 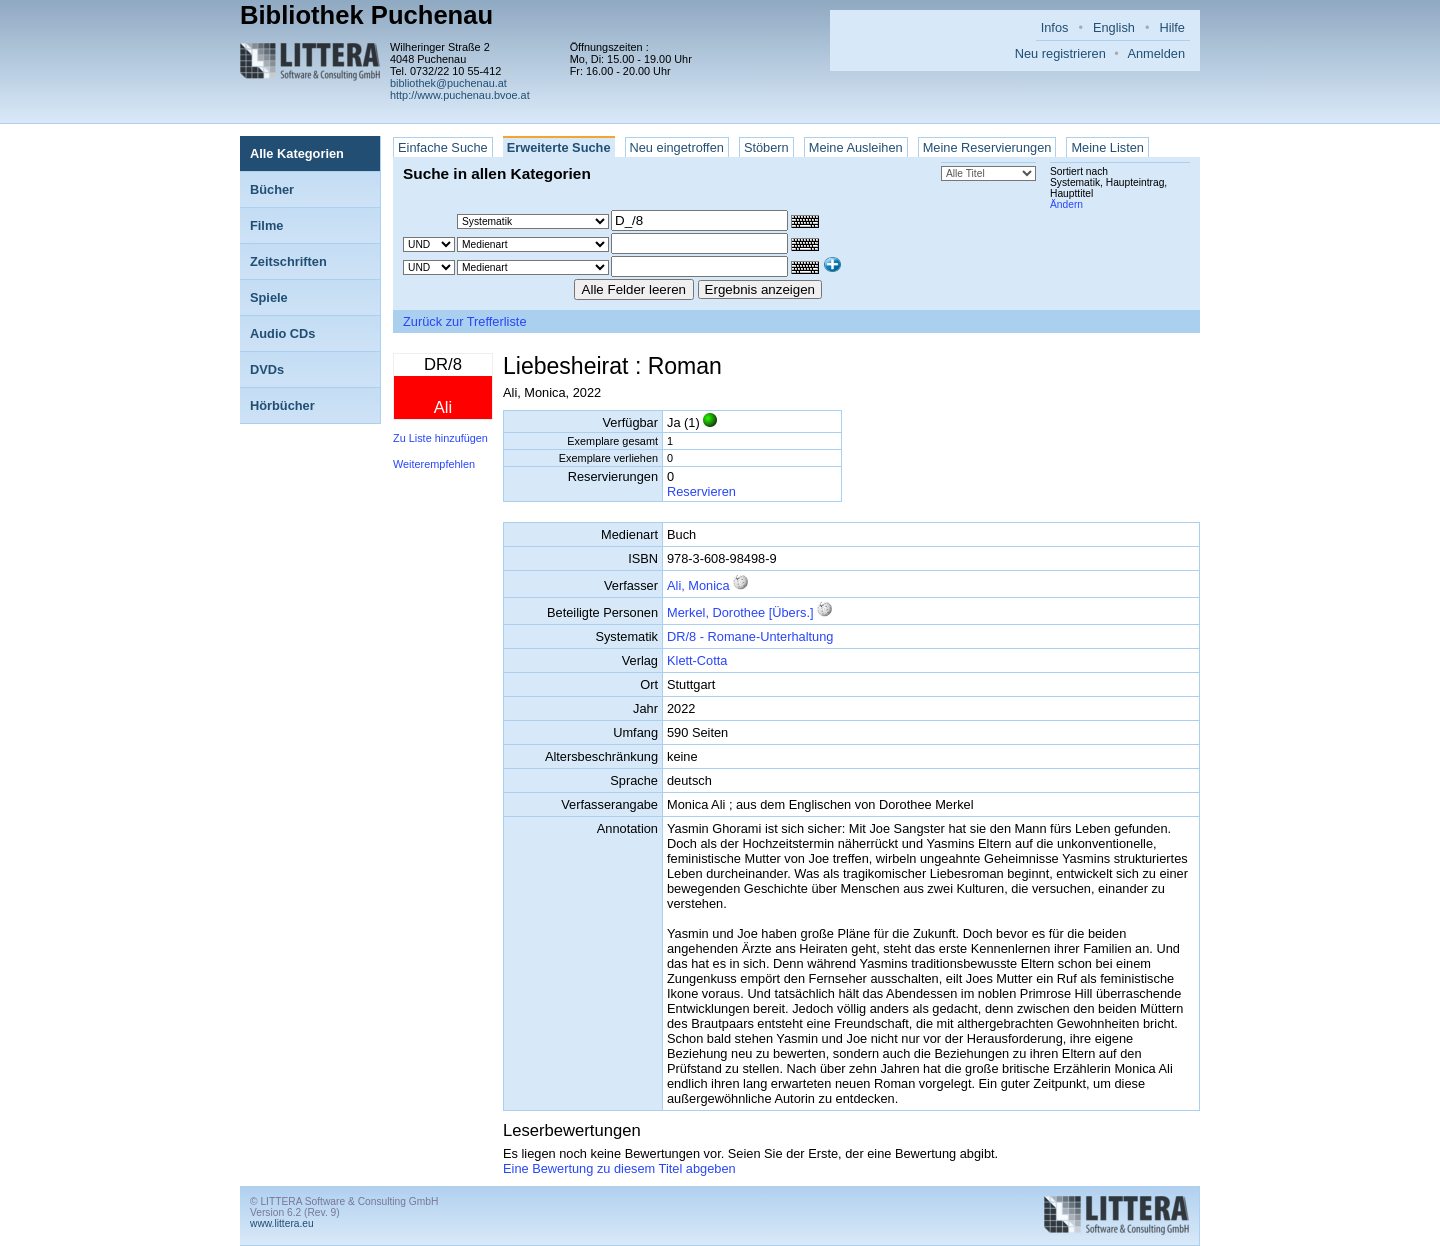 What do you see at coordinates (697, 660) in the screenshot?
I see `Klett-Cotta` at bounding box center [697, 660].